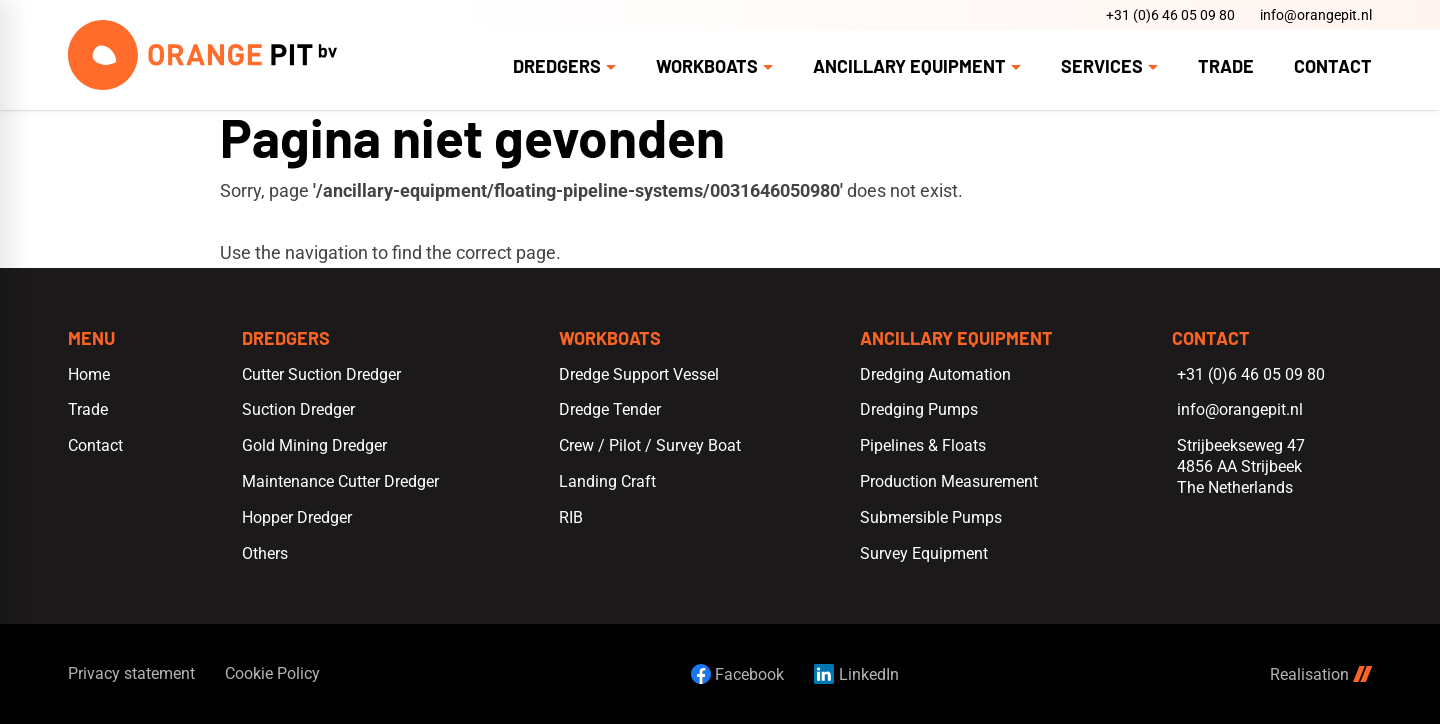 The height and width of the screenshot is (724, 1440). What do you see at coordinates (298, 409) in the screenshot?
I see `Suction Dredger` at bounding box center [298, 409].